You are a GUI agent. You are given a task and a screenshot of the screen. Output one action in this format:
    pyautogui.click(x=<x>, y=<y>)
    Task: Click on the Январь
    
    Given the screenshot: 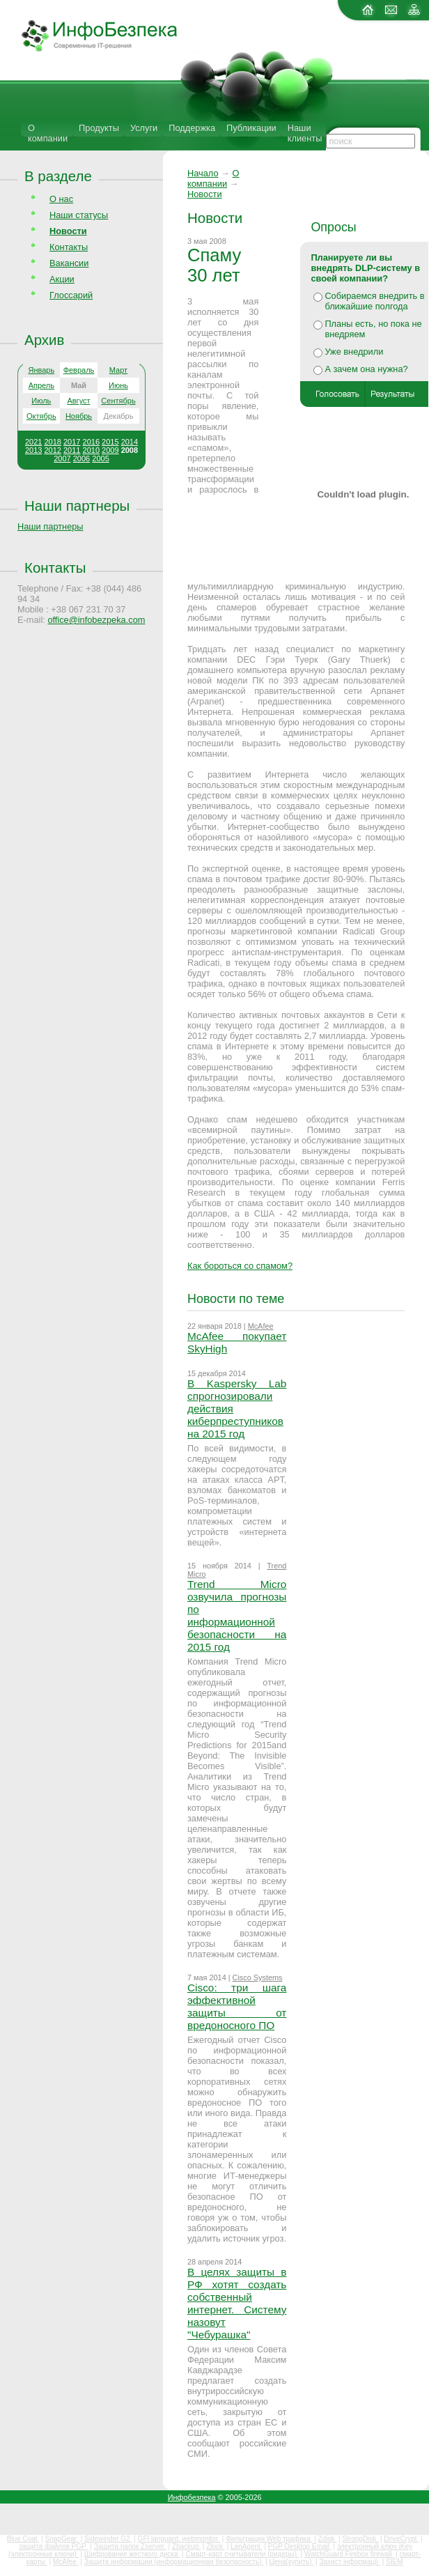 What is the action you would take?
    pyautogui.click(x=41, y=370)
    